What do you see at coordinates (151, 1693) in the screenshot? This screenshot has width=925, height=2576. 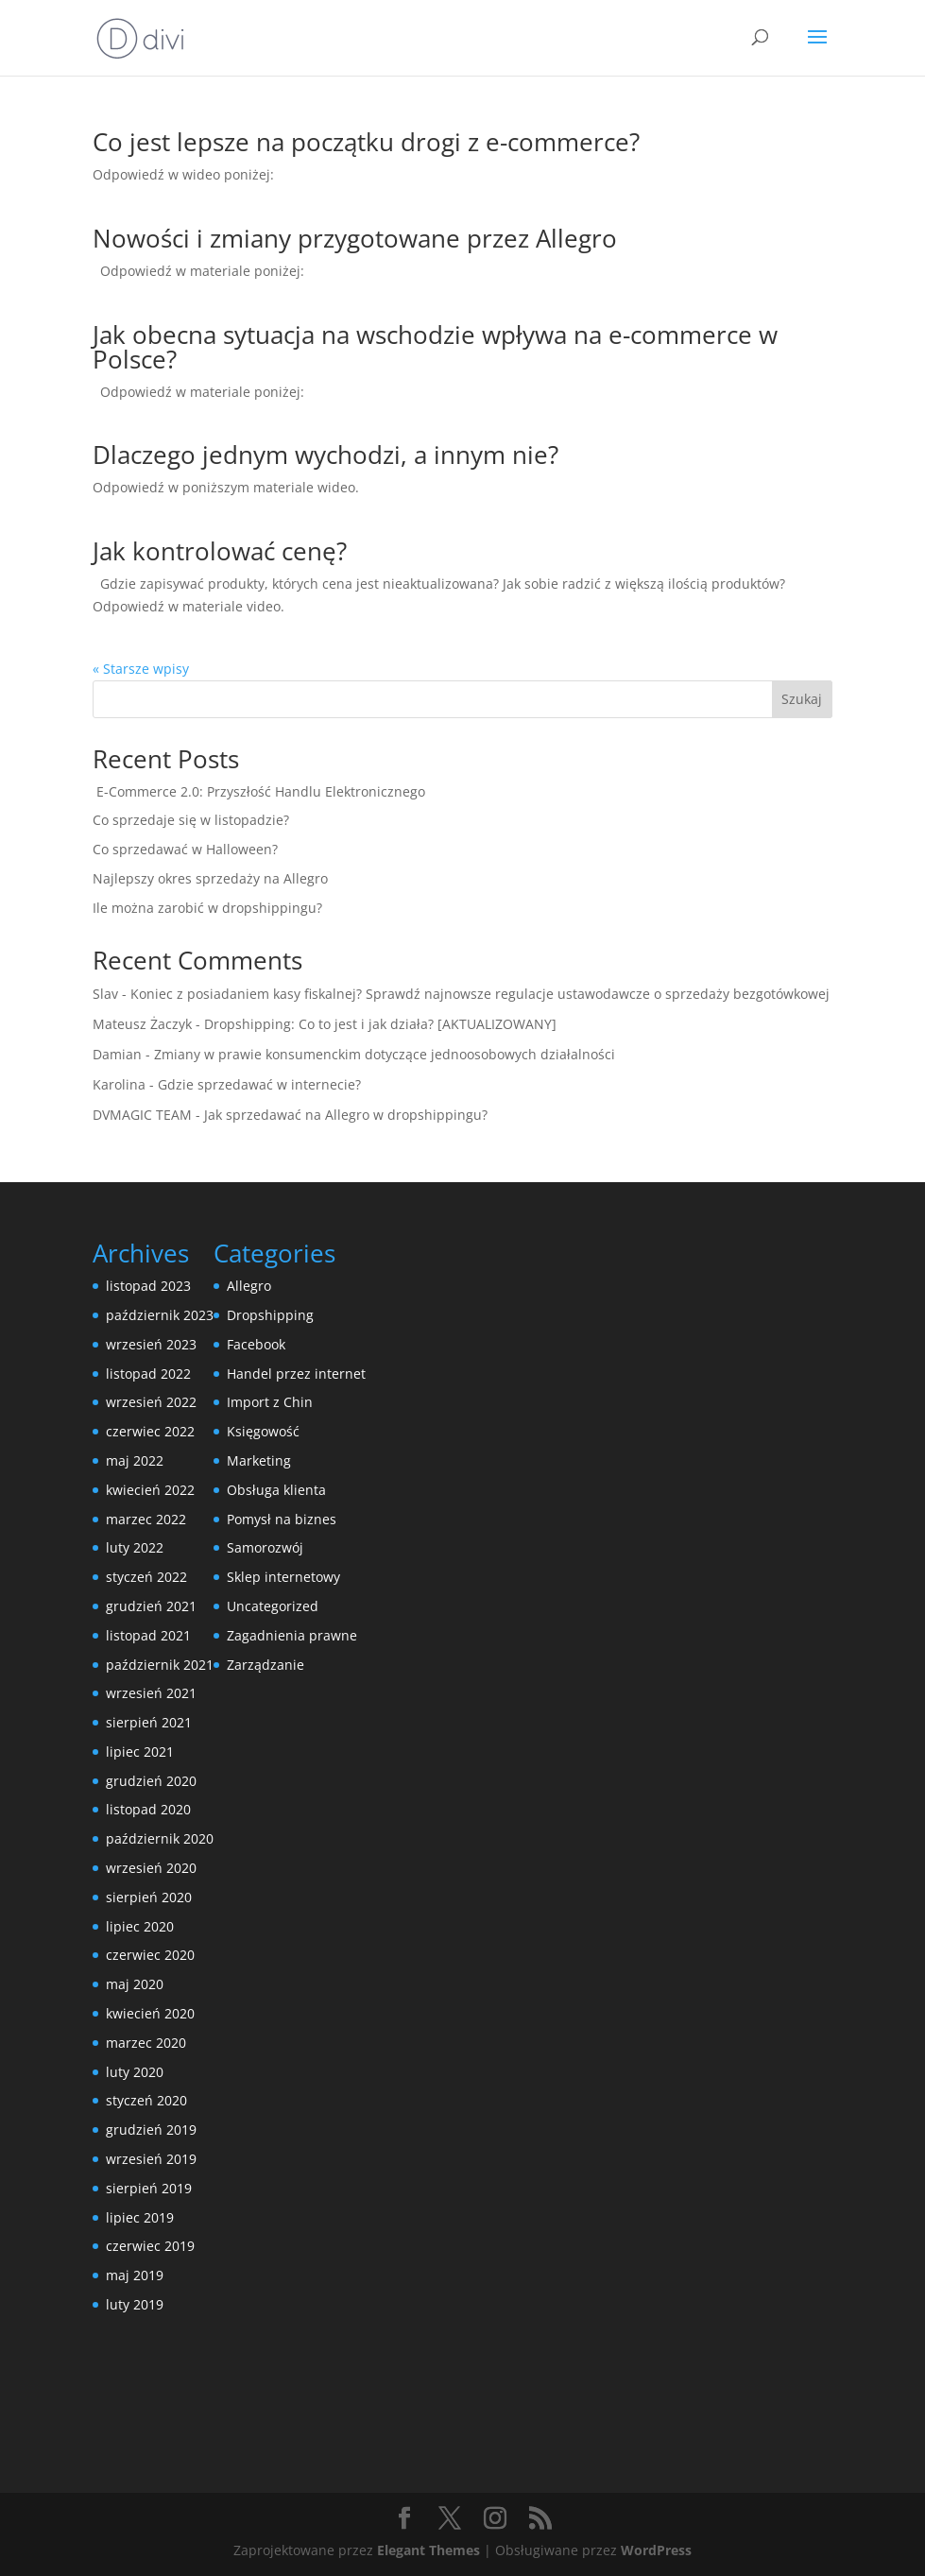 I see `wrzesień 2021` at bounding box center [151, 1693].